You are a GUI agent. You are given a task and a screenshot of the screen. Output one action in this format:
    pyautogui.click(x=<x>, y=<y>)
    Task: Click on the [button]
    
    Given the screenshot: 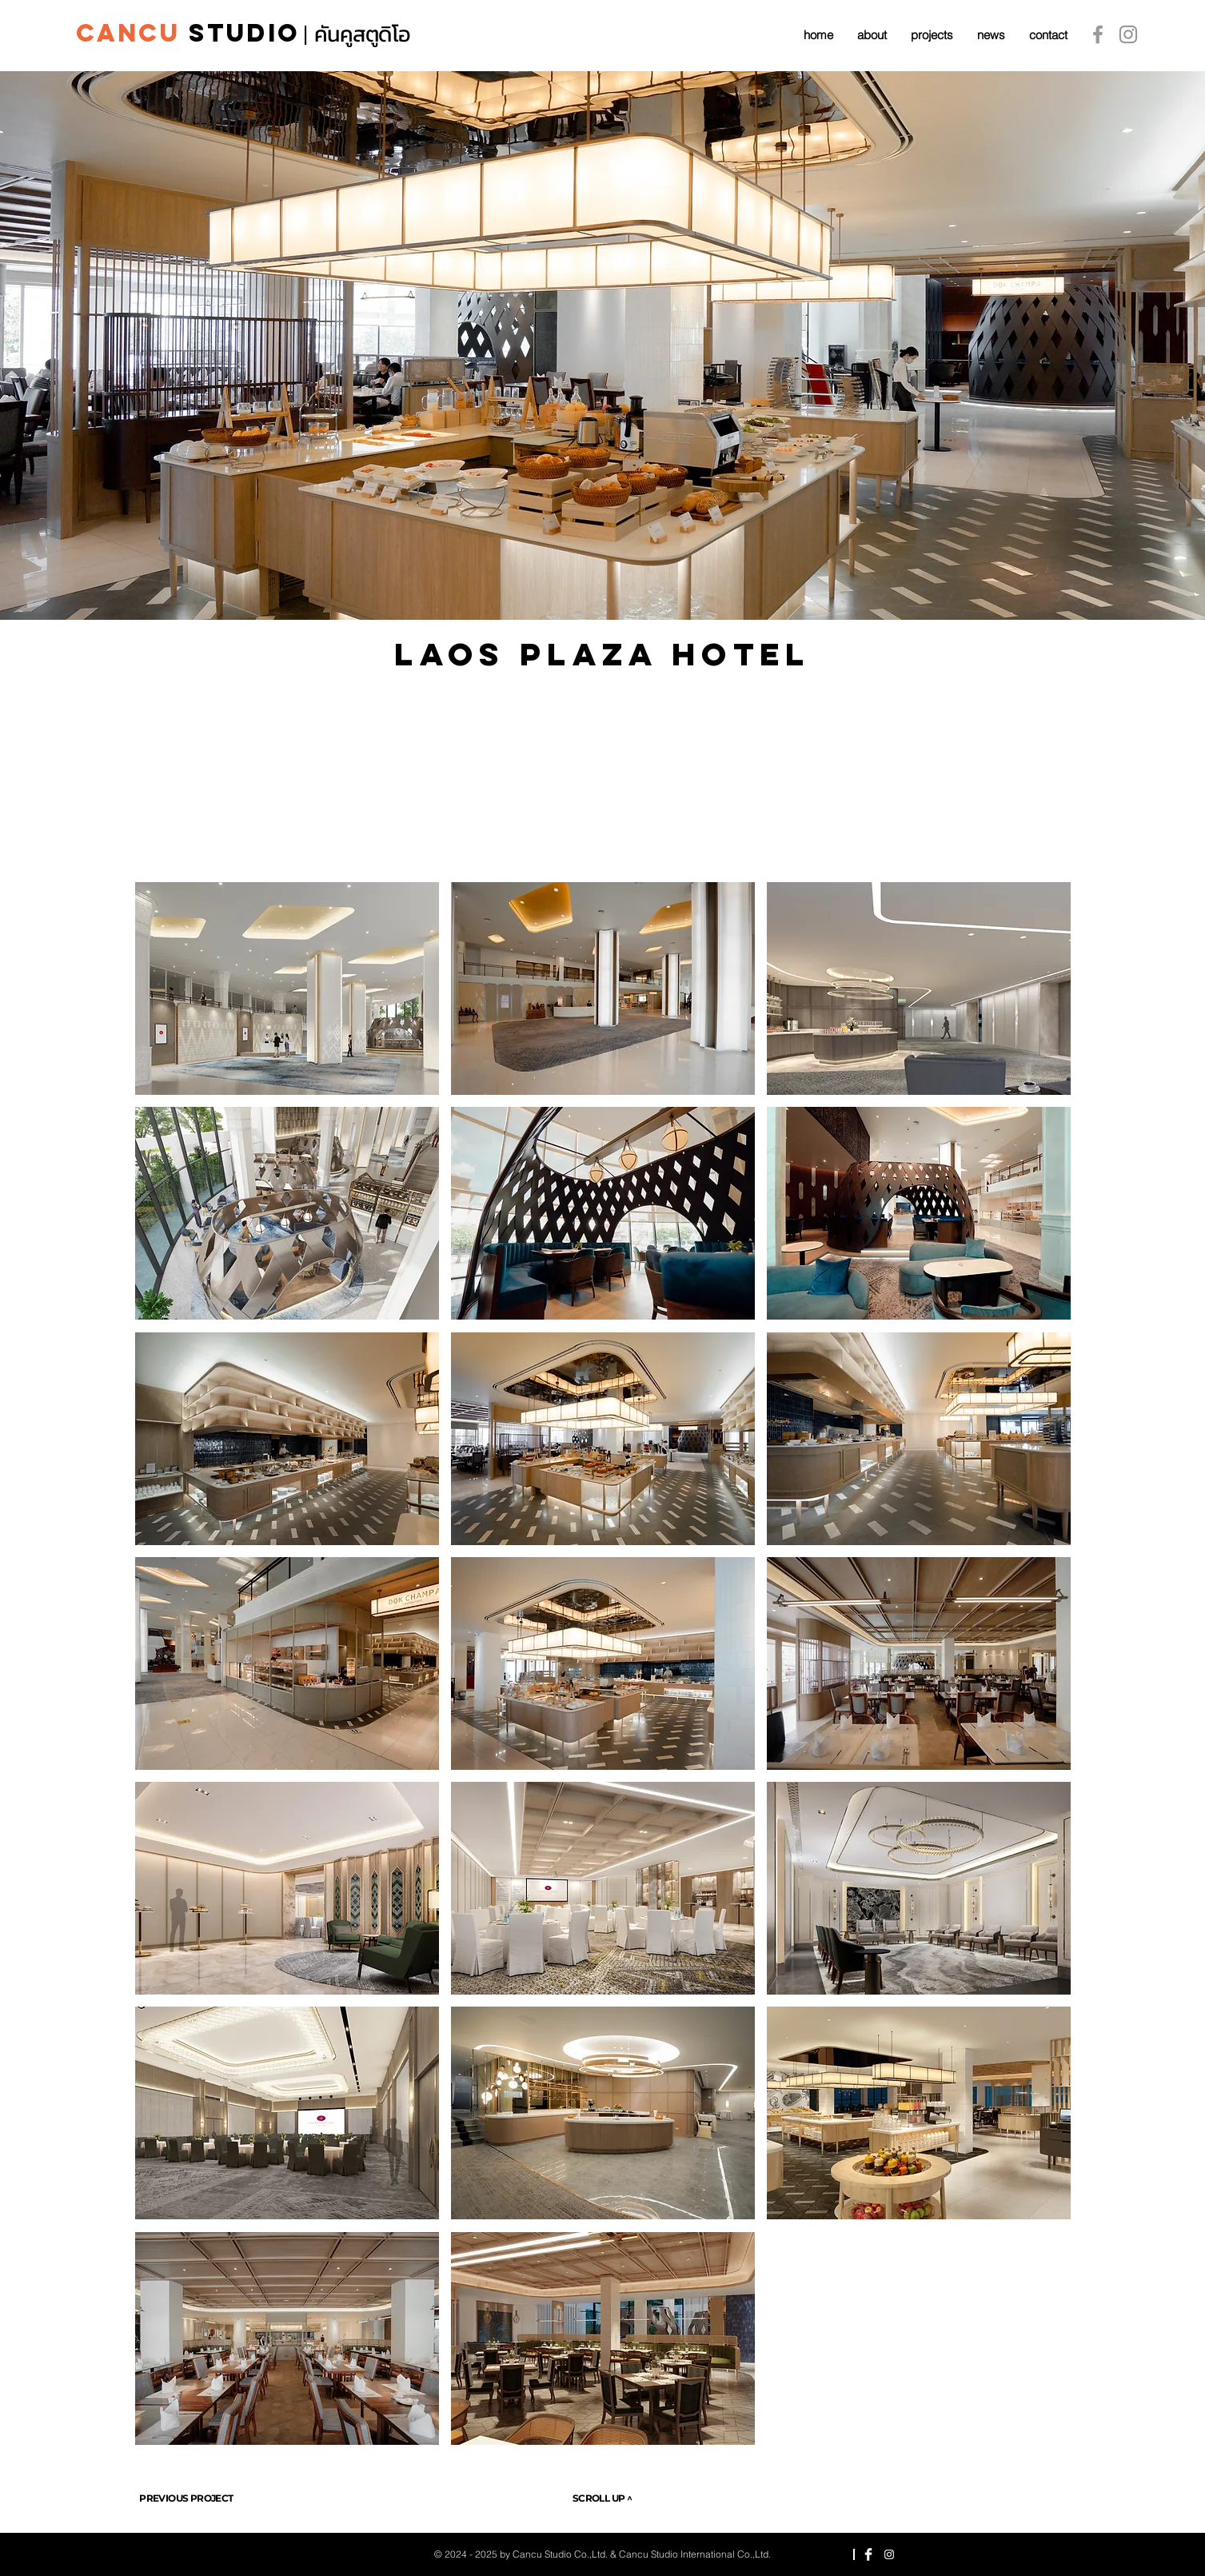 What is the action you would take?
    pyautogui.click(x=287, y=988)
    